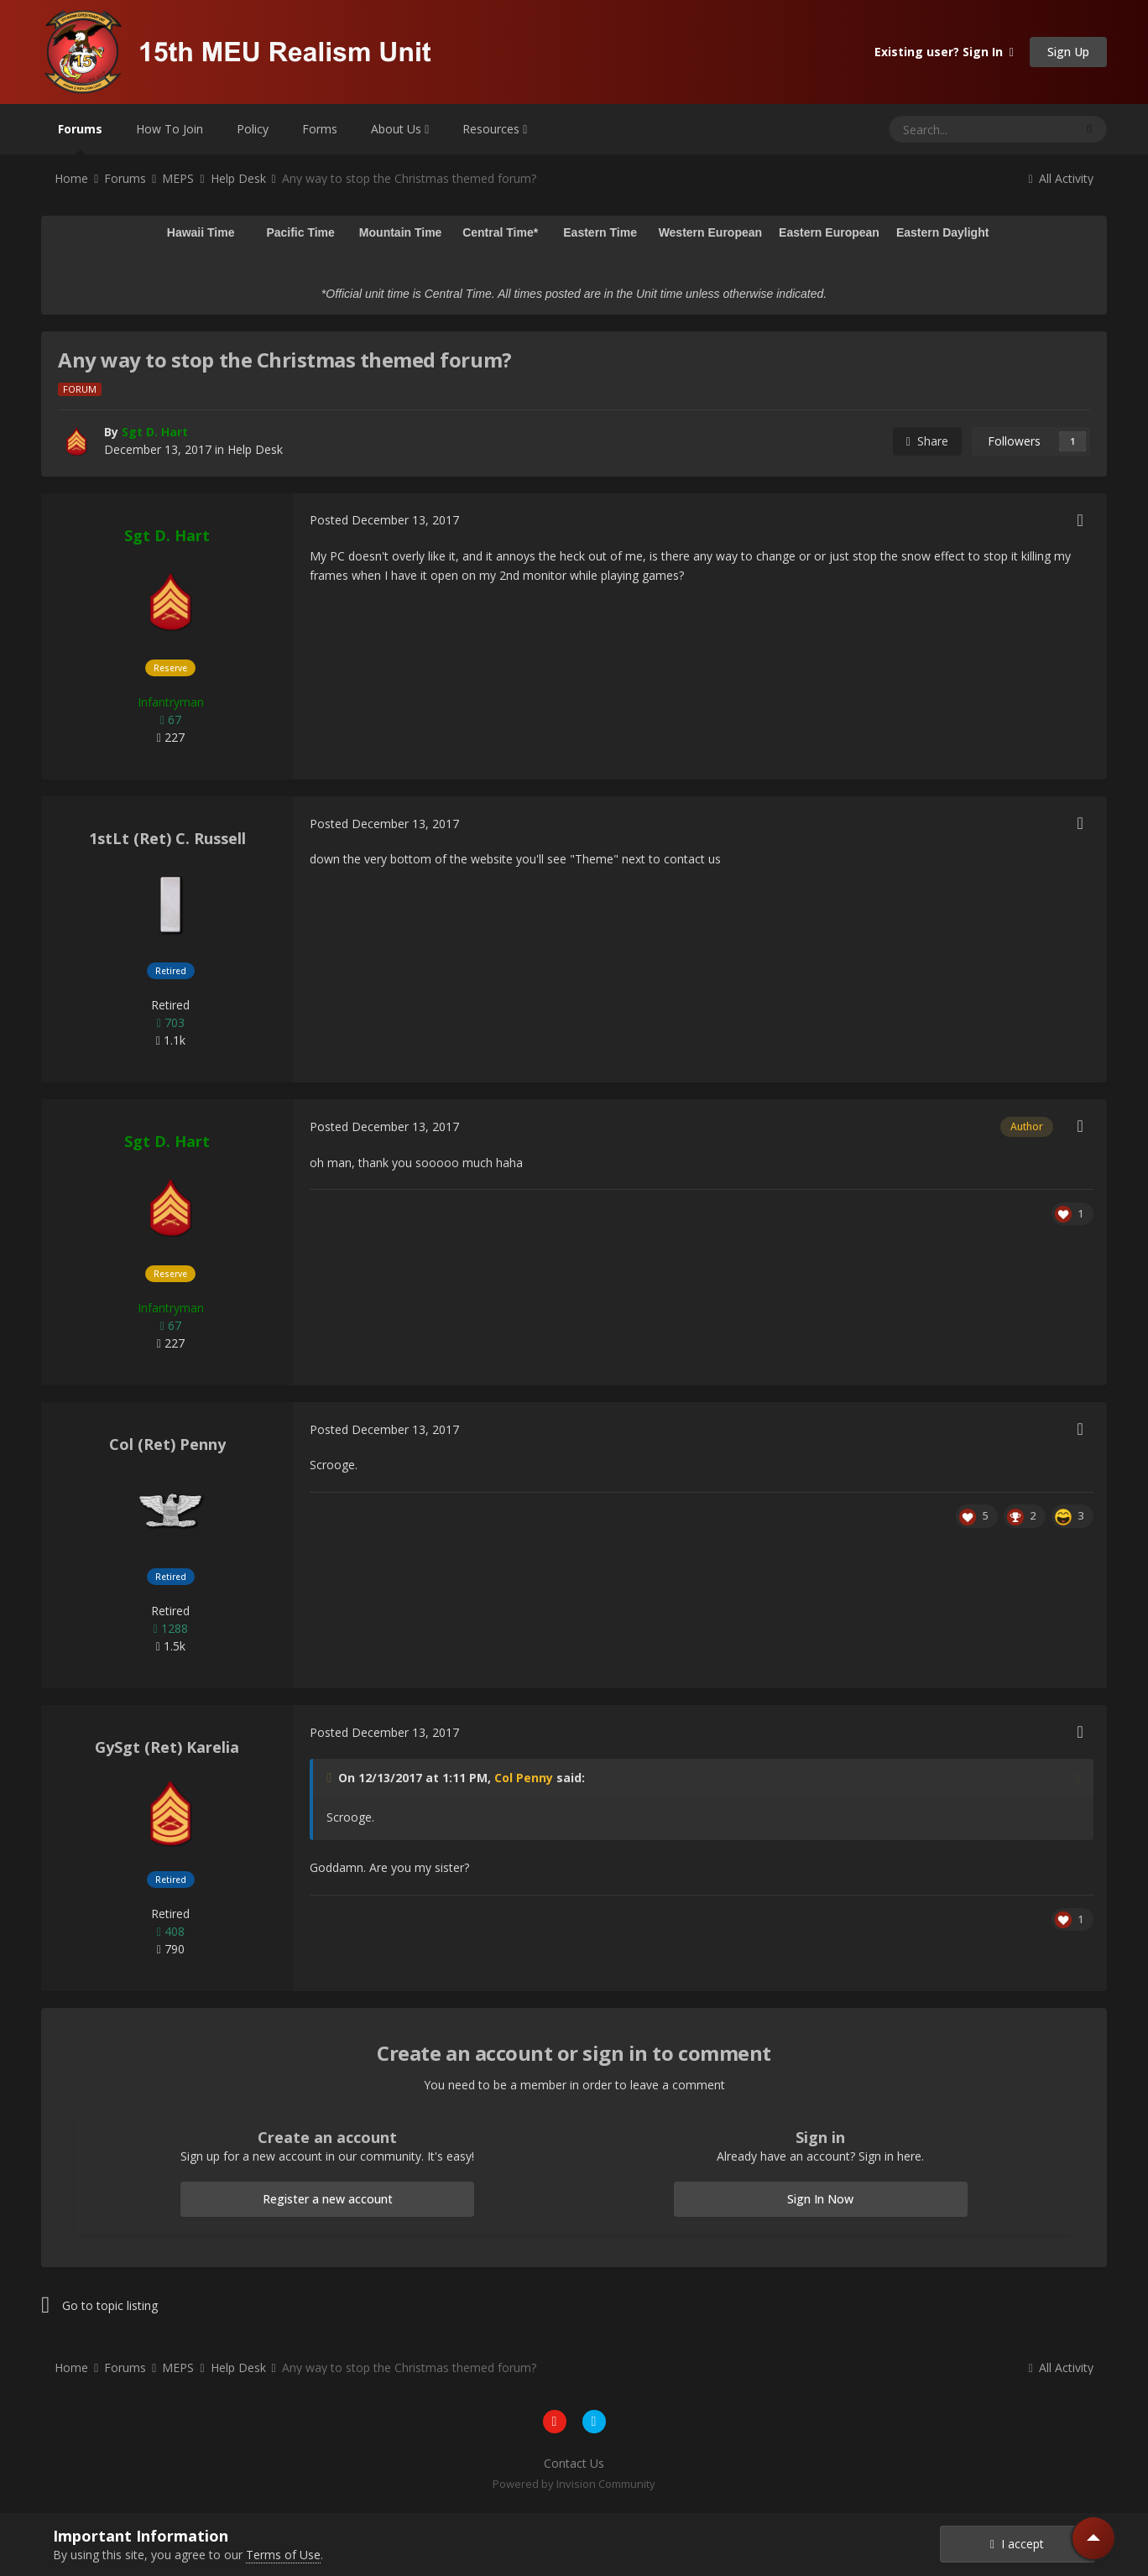 The image size is (1148, 2576). What do you see at coordinates (253, 129) in the screenshot?
I see `Policy` at bounding box center [253, 129].